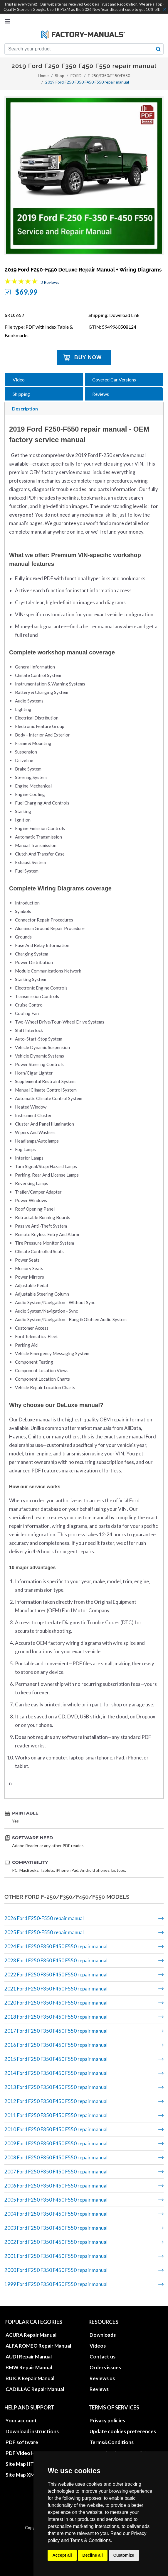 This screenshot has height=2576, width=168. Describe the element at coordinates (21, 282) in the screenshot. I see `[Overall rating 5.0 out of 5 stars]` at that location.